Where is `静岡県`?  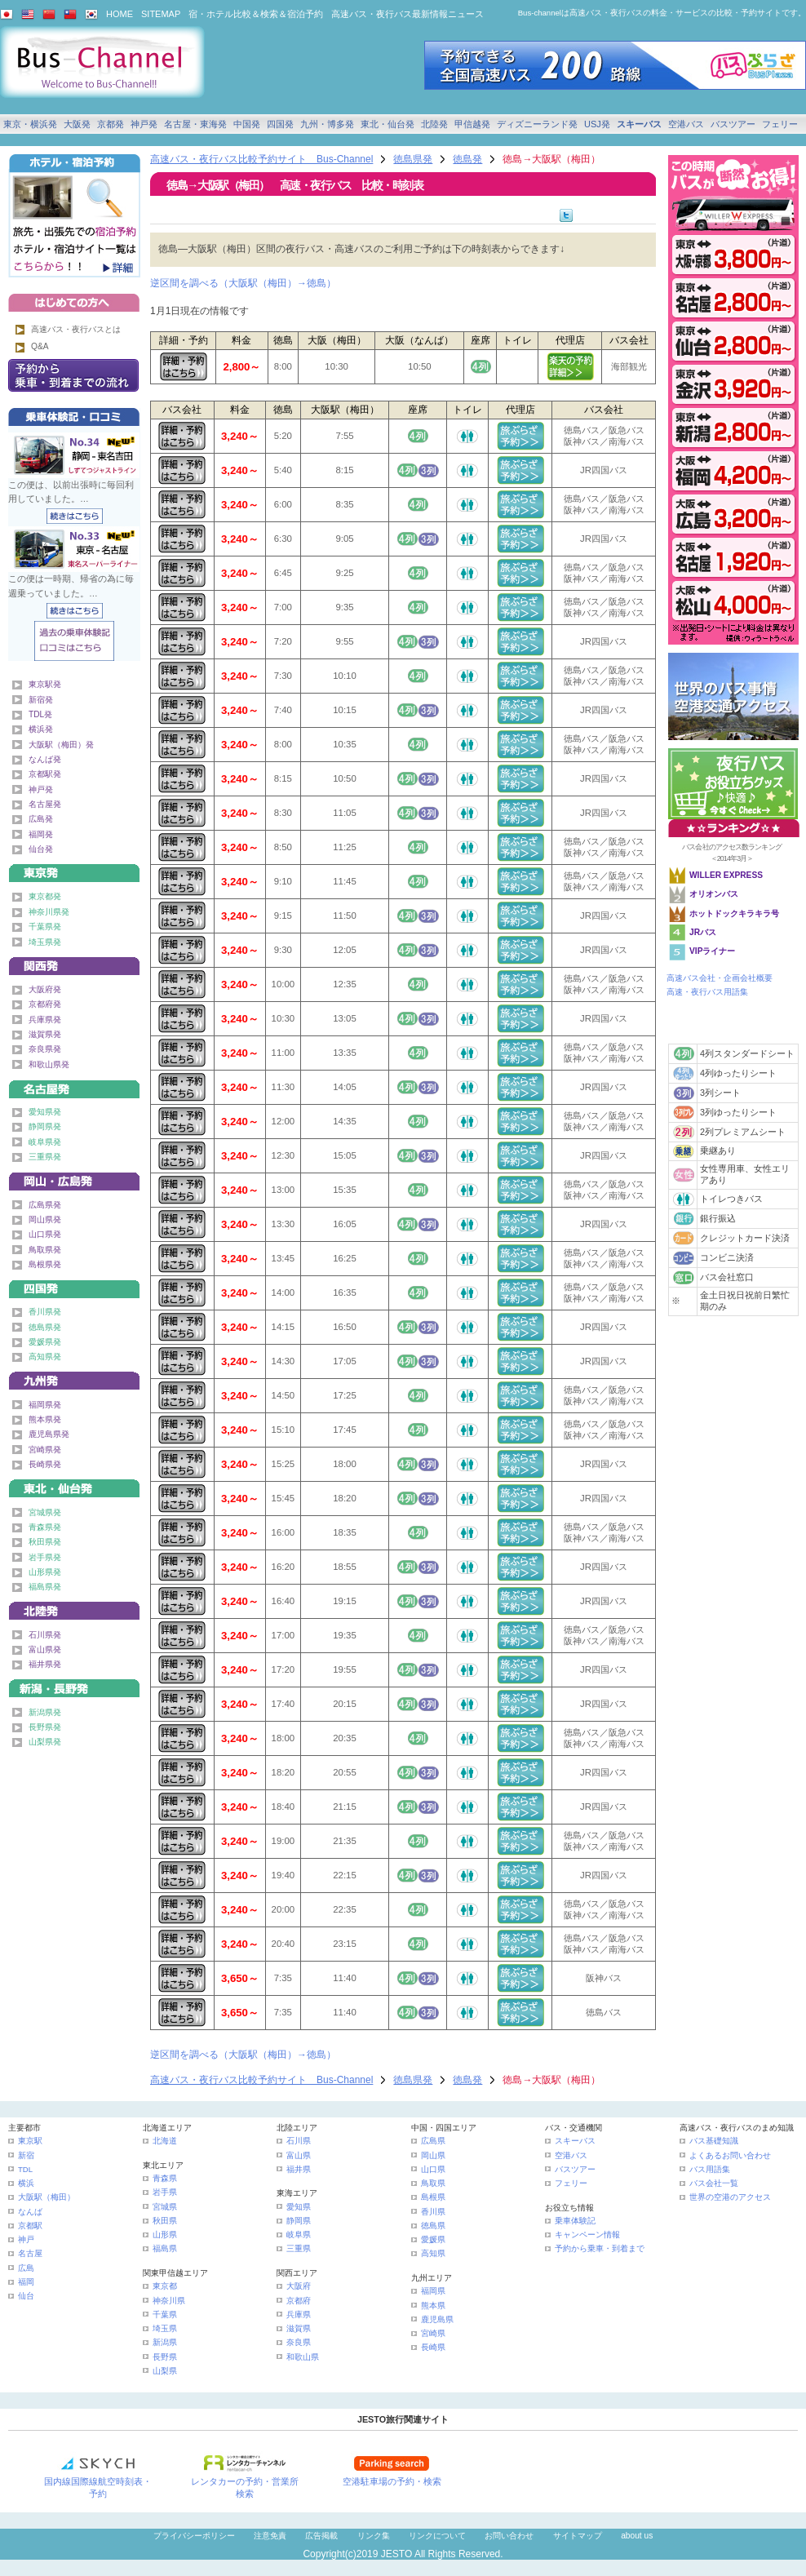
静岡県 is located at coordinates (298, 2220).